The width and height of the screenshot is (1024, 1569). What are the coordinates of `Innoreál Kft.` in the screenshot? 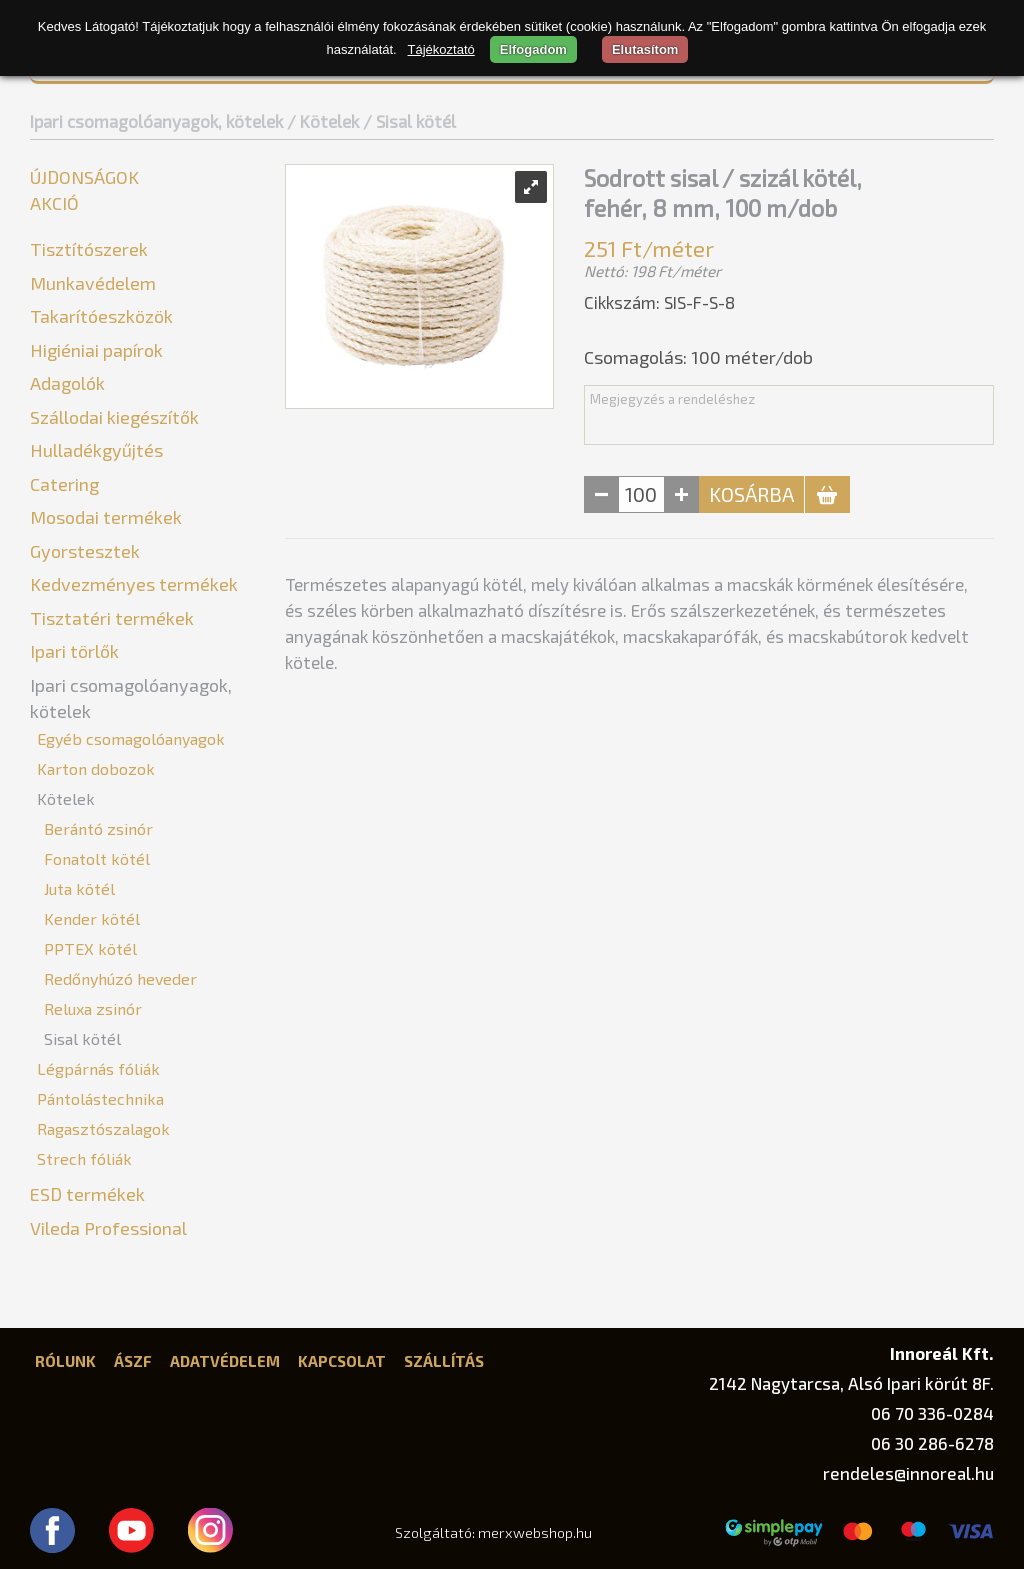 It's located at (942, 1353).